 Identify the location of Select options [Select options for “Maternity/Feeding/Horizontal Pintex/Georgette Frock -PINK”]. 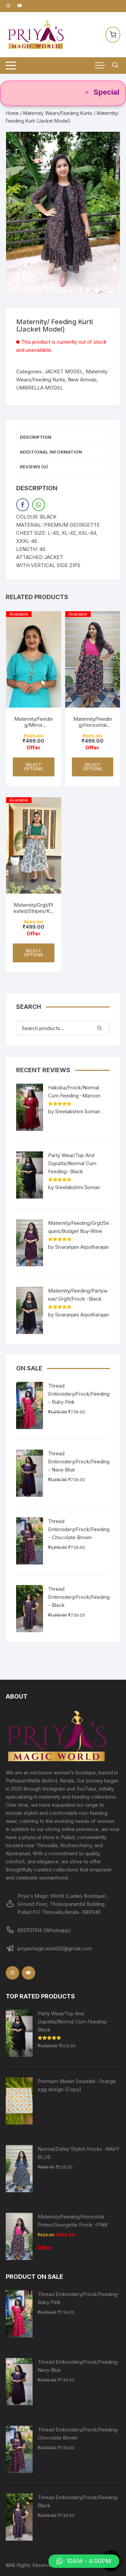
(92, 766).